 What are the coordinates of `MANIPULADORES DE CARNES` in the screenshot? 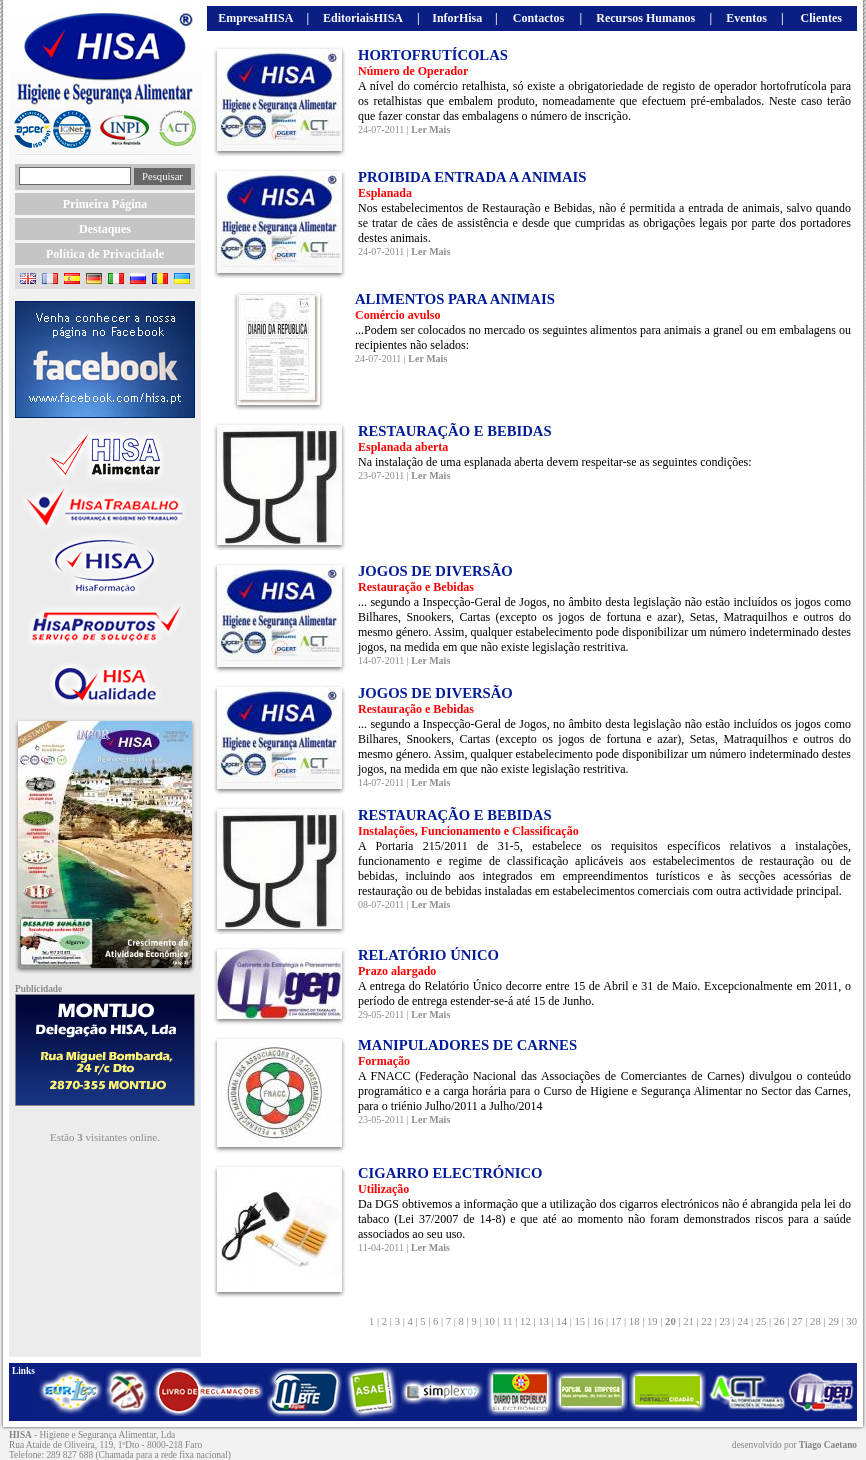 It's located at (467, 1045).